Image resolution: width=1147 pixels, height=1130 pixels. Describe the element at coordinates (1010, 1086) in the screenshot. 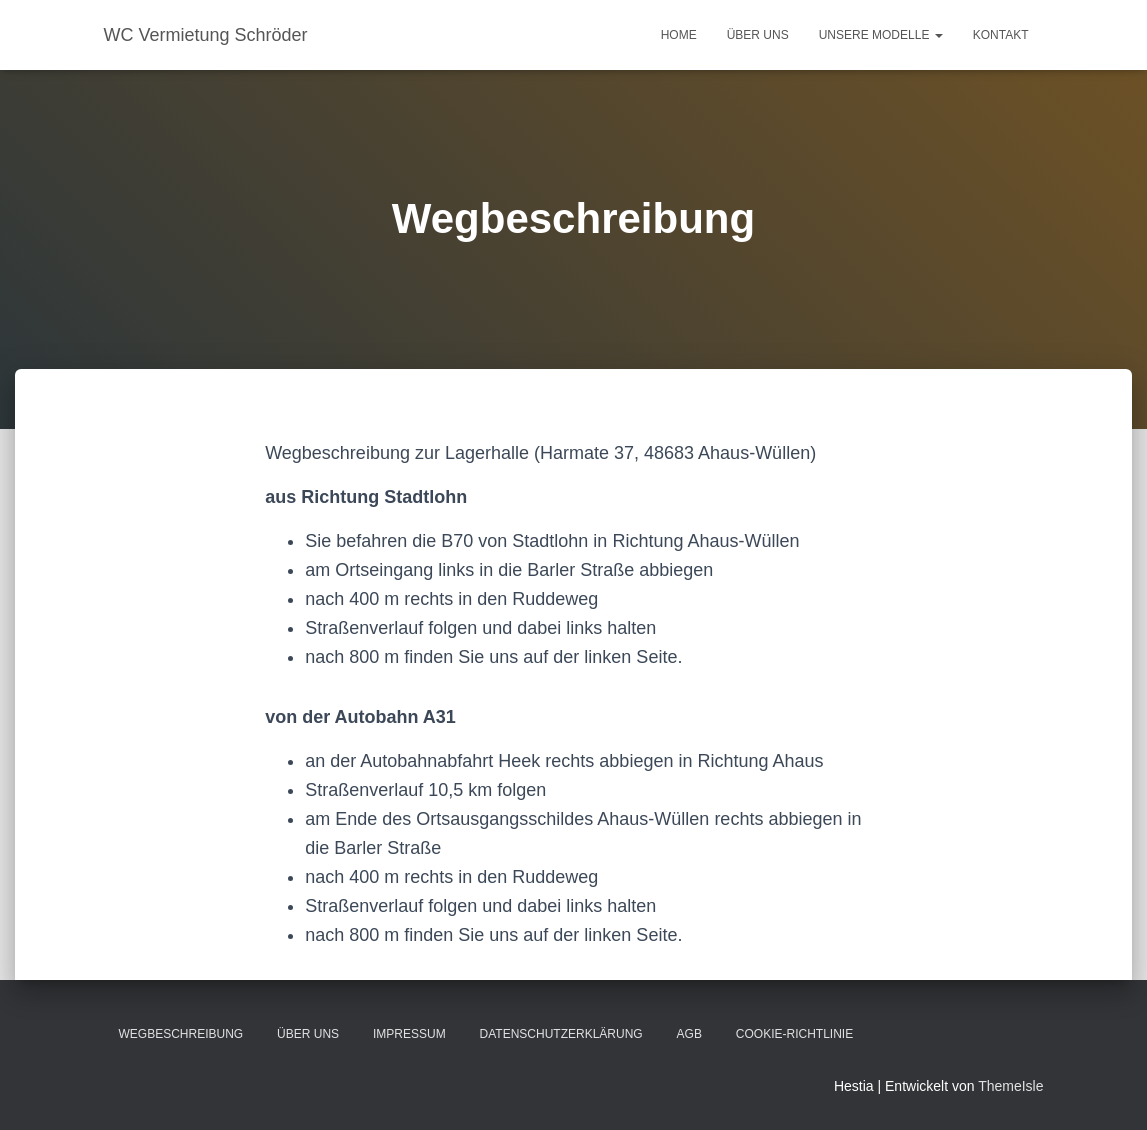

I see `ThemeIsle` at that location.